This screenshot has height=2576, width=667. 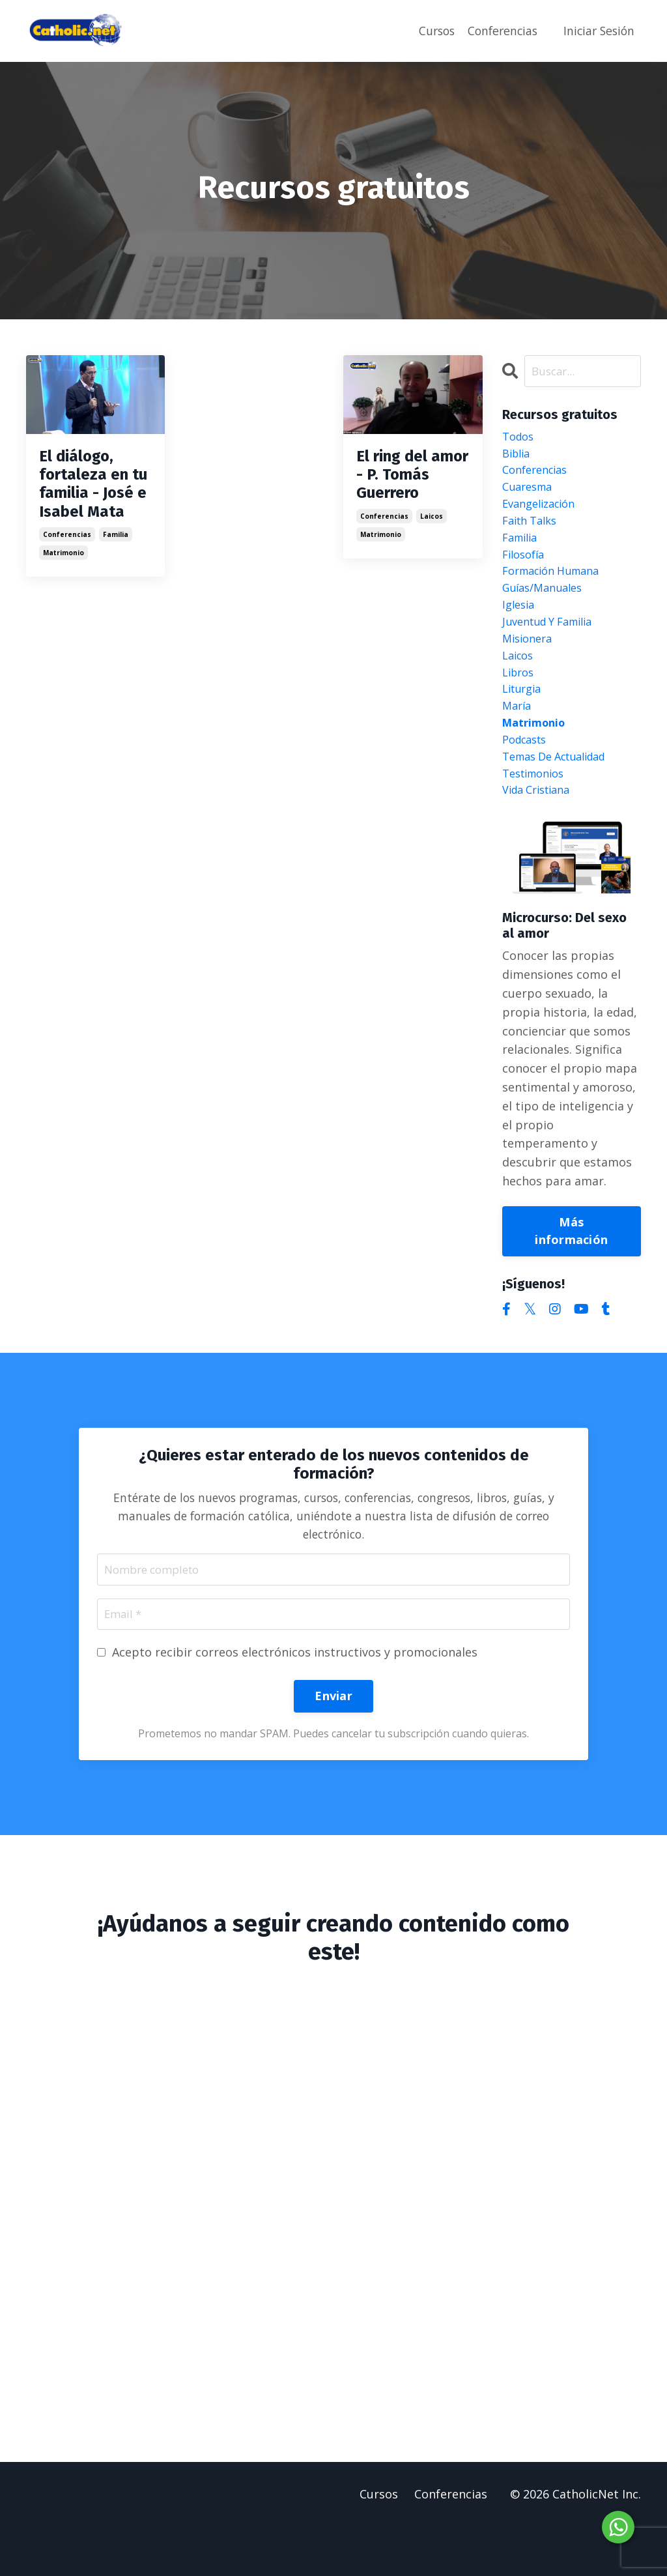 What do you see at coordinates (561, 795) in the screenshot?
I see `temas de actualidad` at bounding box center [561, 795].